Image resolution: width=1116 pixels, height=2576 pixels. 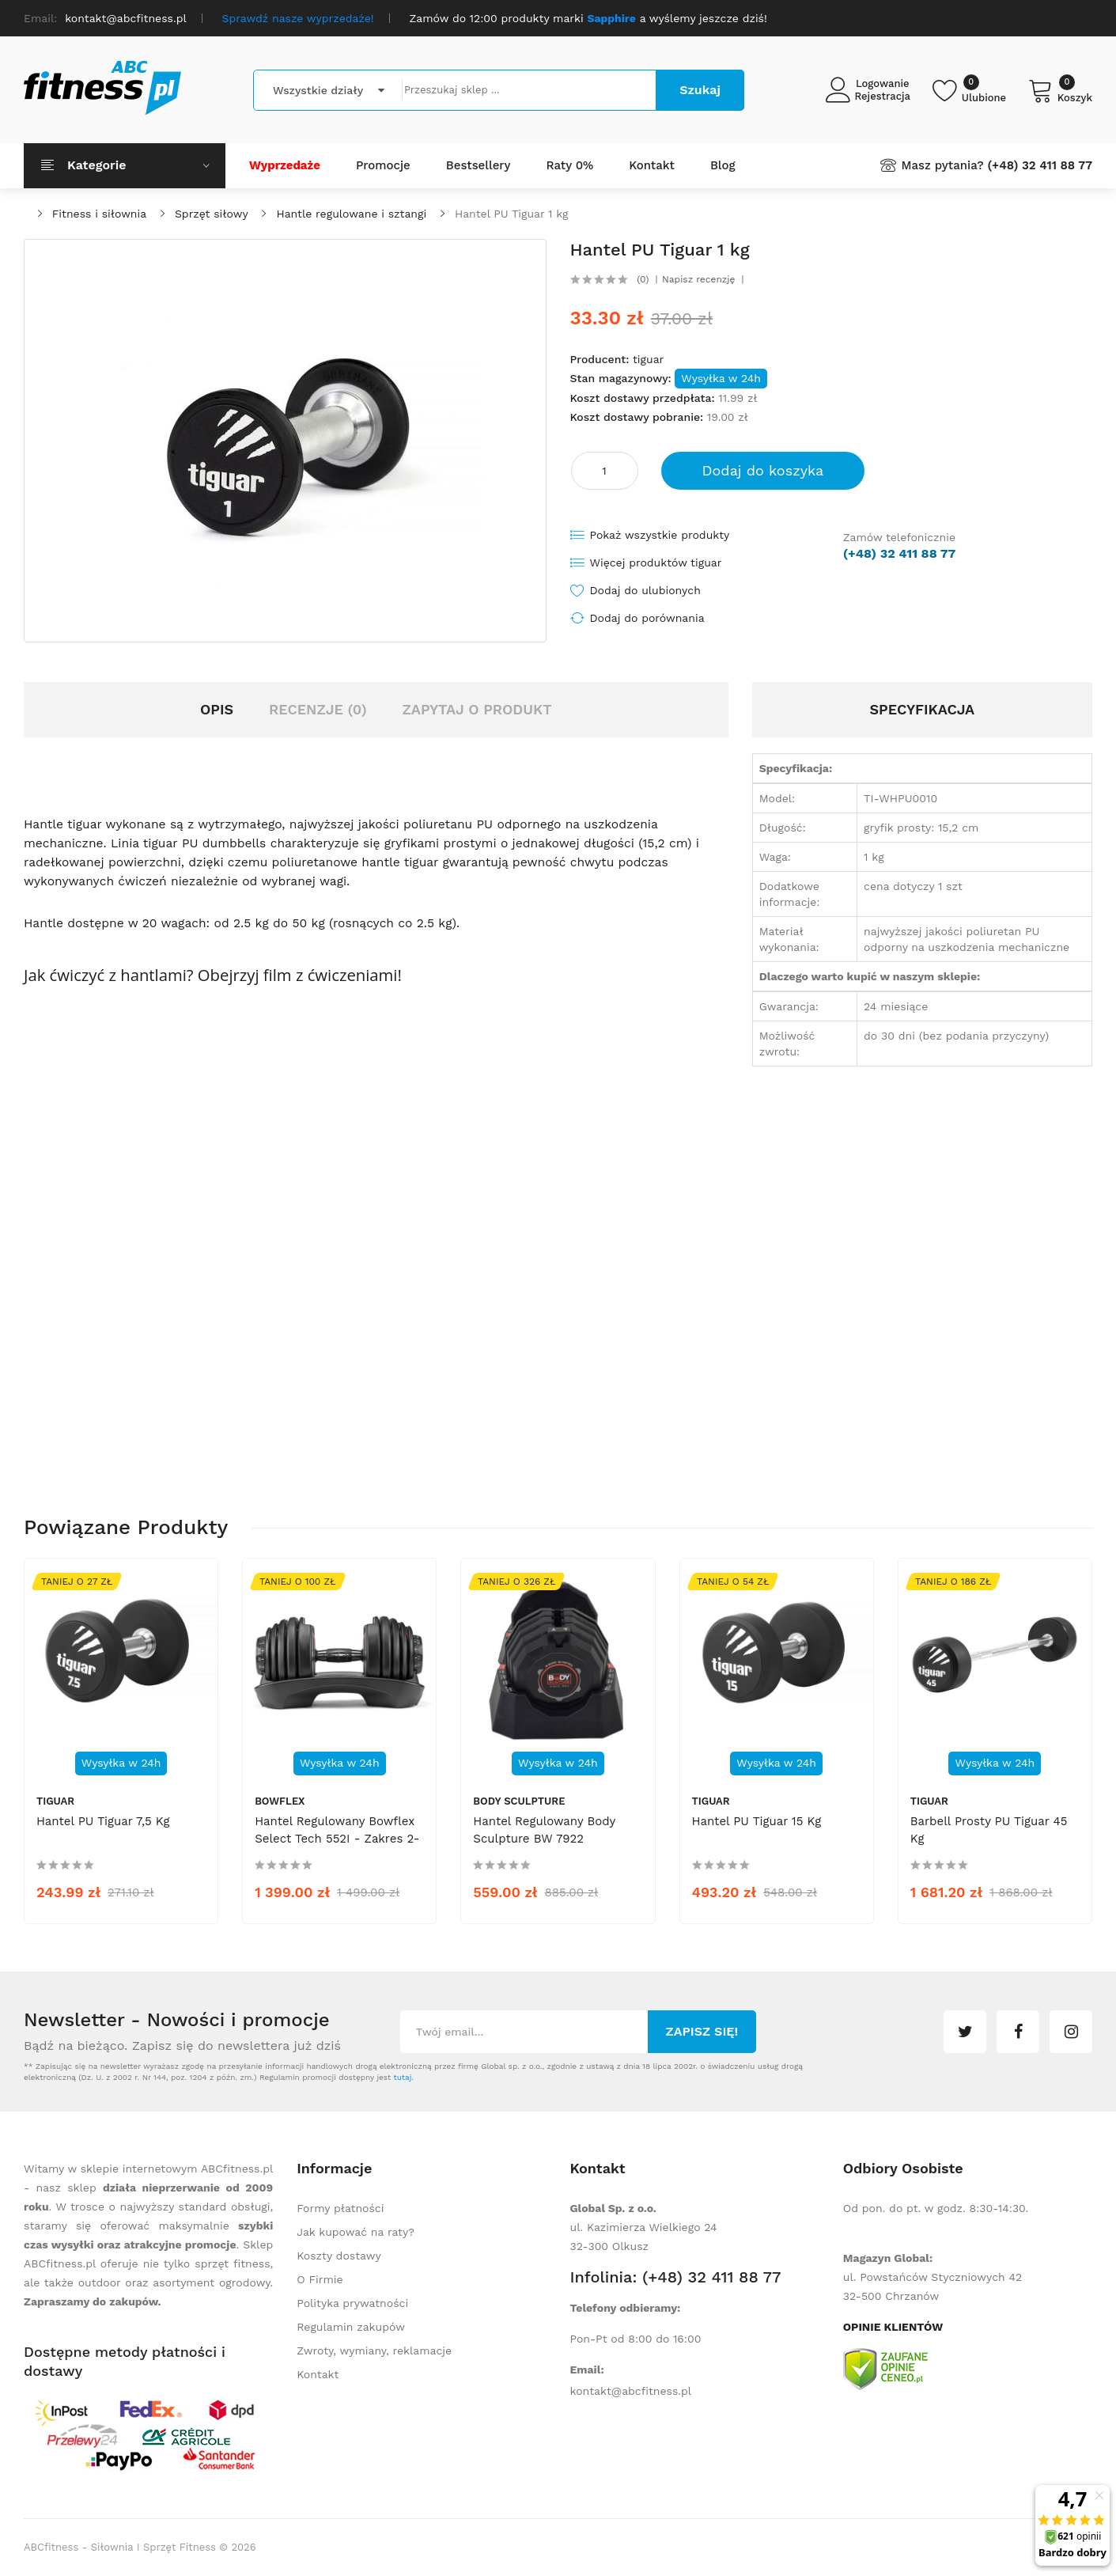 I want to click on Dodaj do ulubionych, so click(x=645, y=590).